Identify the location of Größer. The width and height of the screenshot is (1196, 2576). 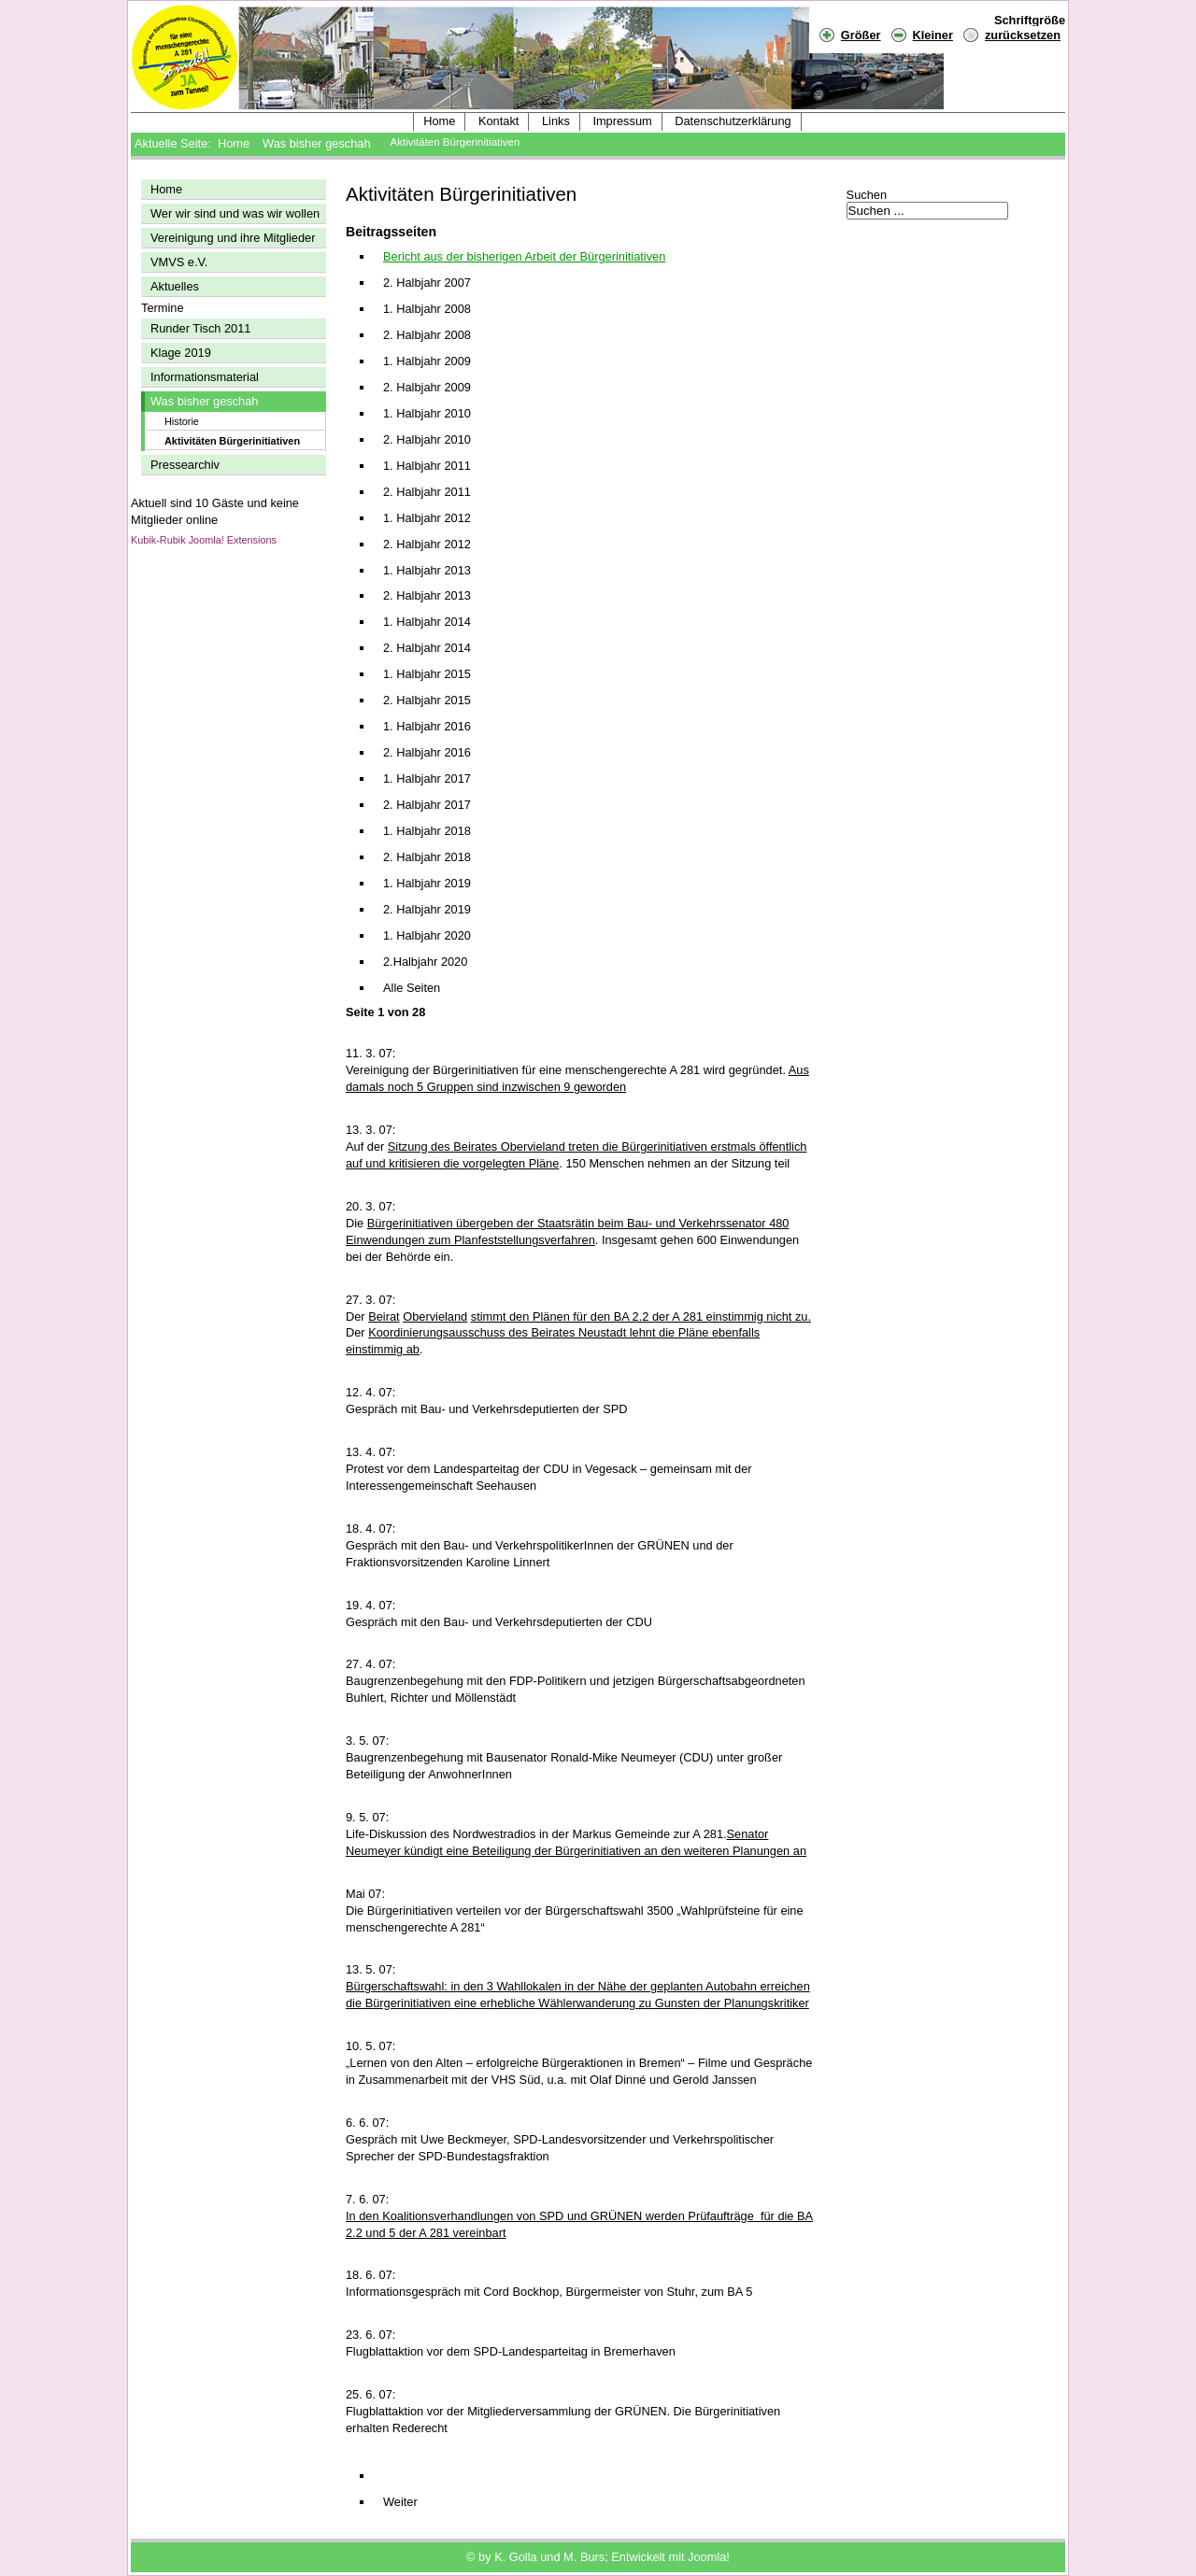
(850, 34).